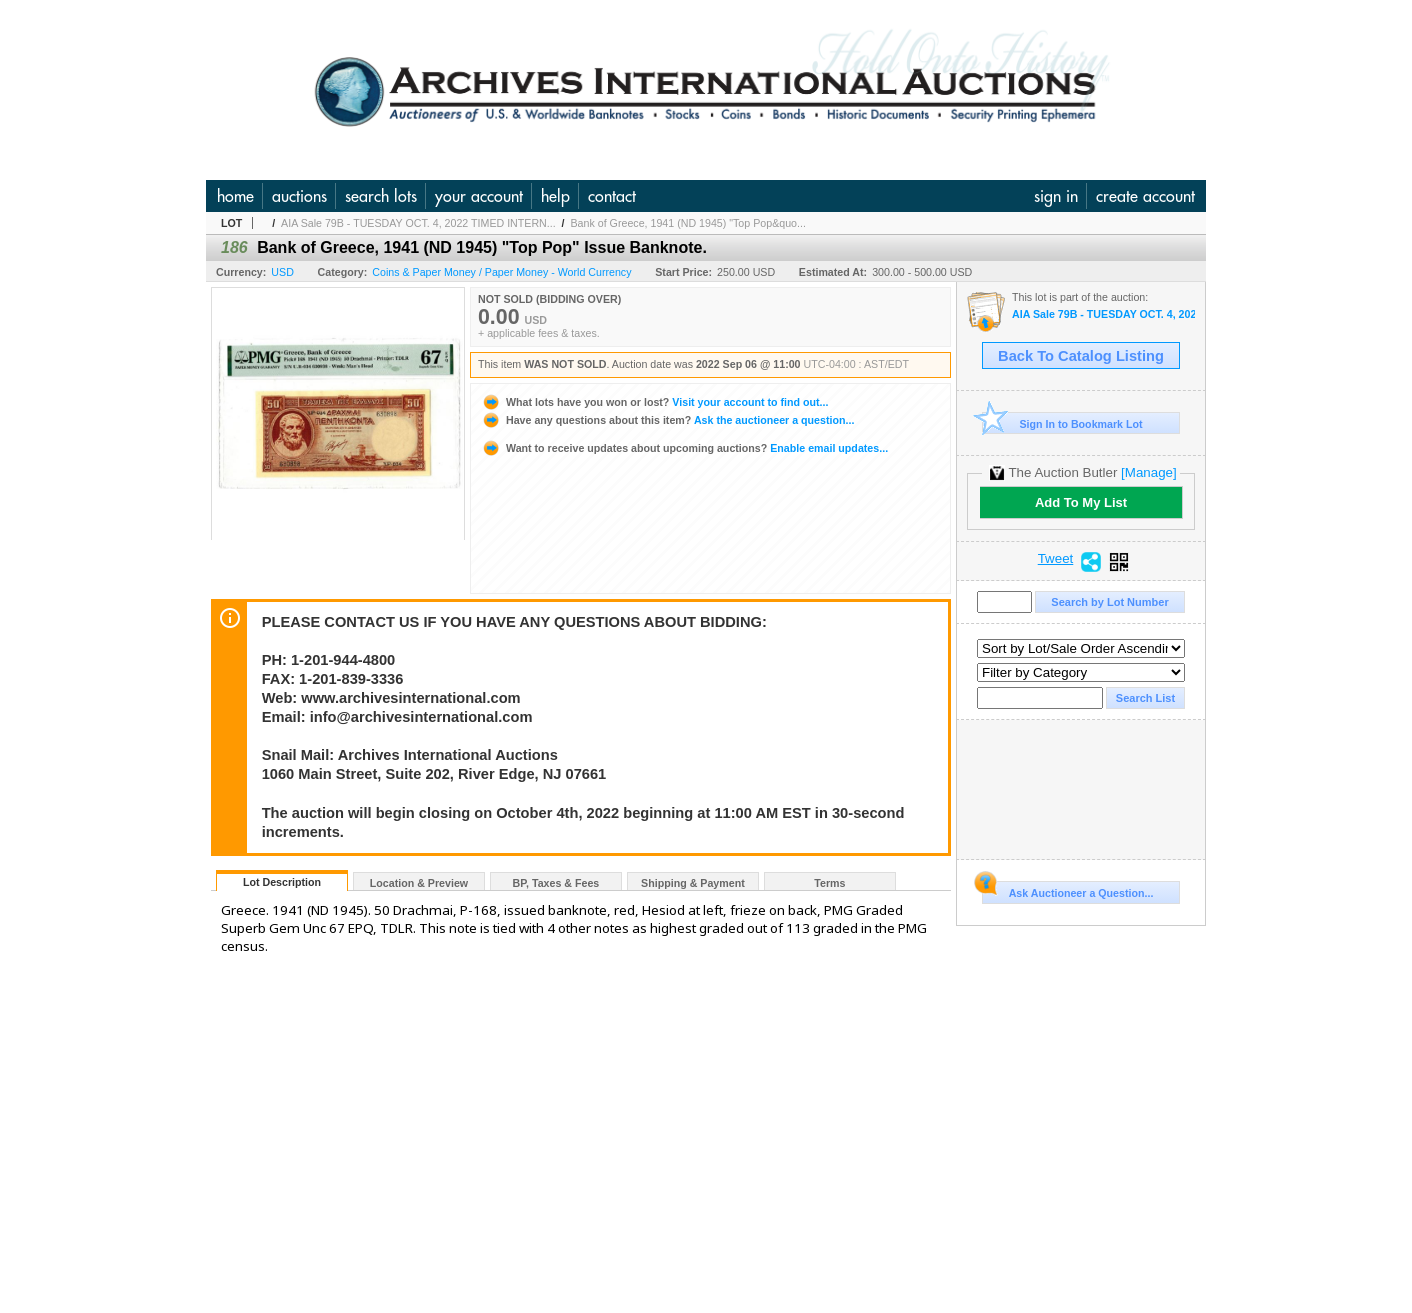 This screenshot has width=1412, height=1313. I want to click on Sign In to Bookmark Lot, so click(1062, 423).